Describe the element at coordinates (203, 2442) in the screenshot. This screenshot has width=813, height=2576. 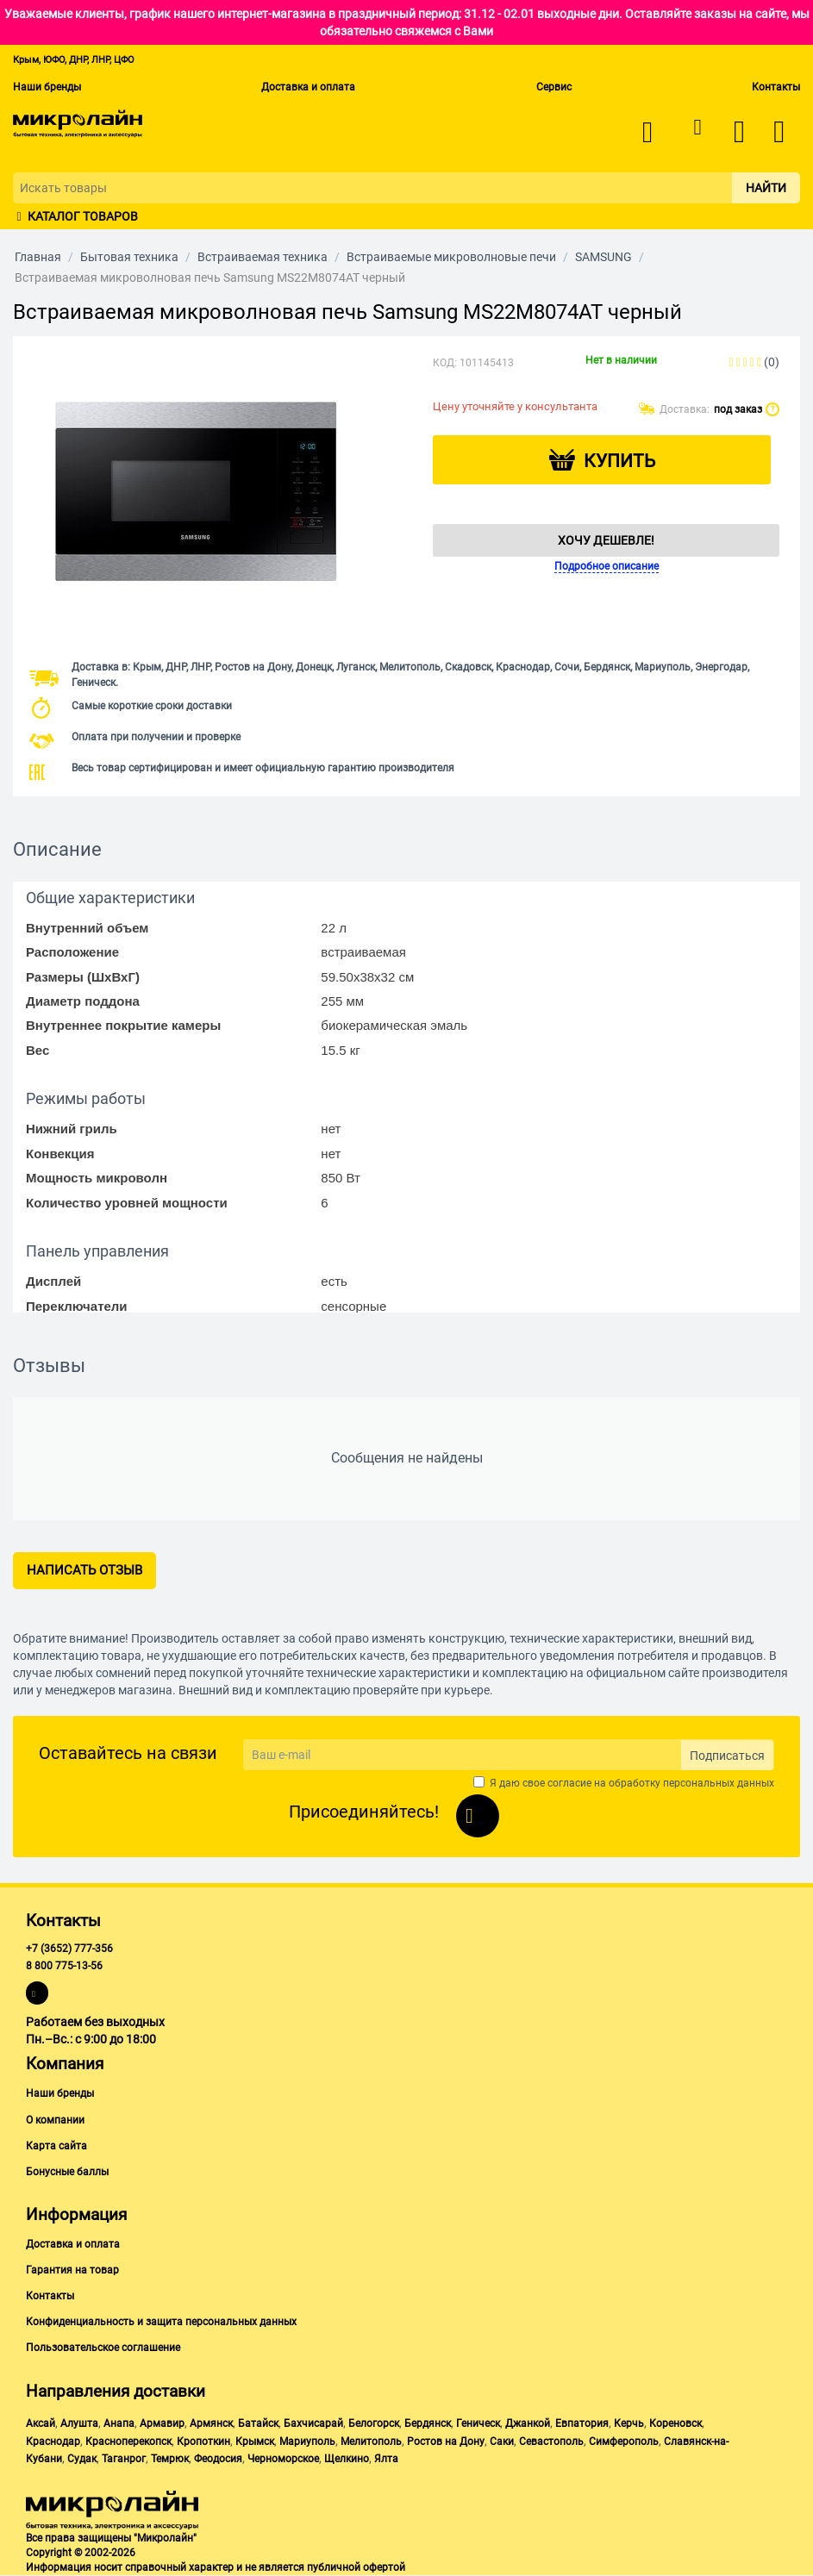
I see `Кропоткин` at that location.